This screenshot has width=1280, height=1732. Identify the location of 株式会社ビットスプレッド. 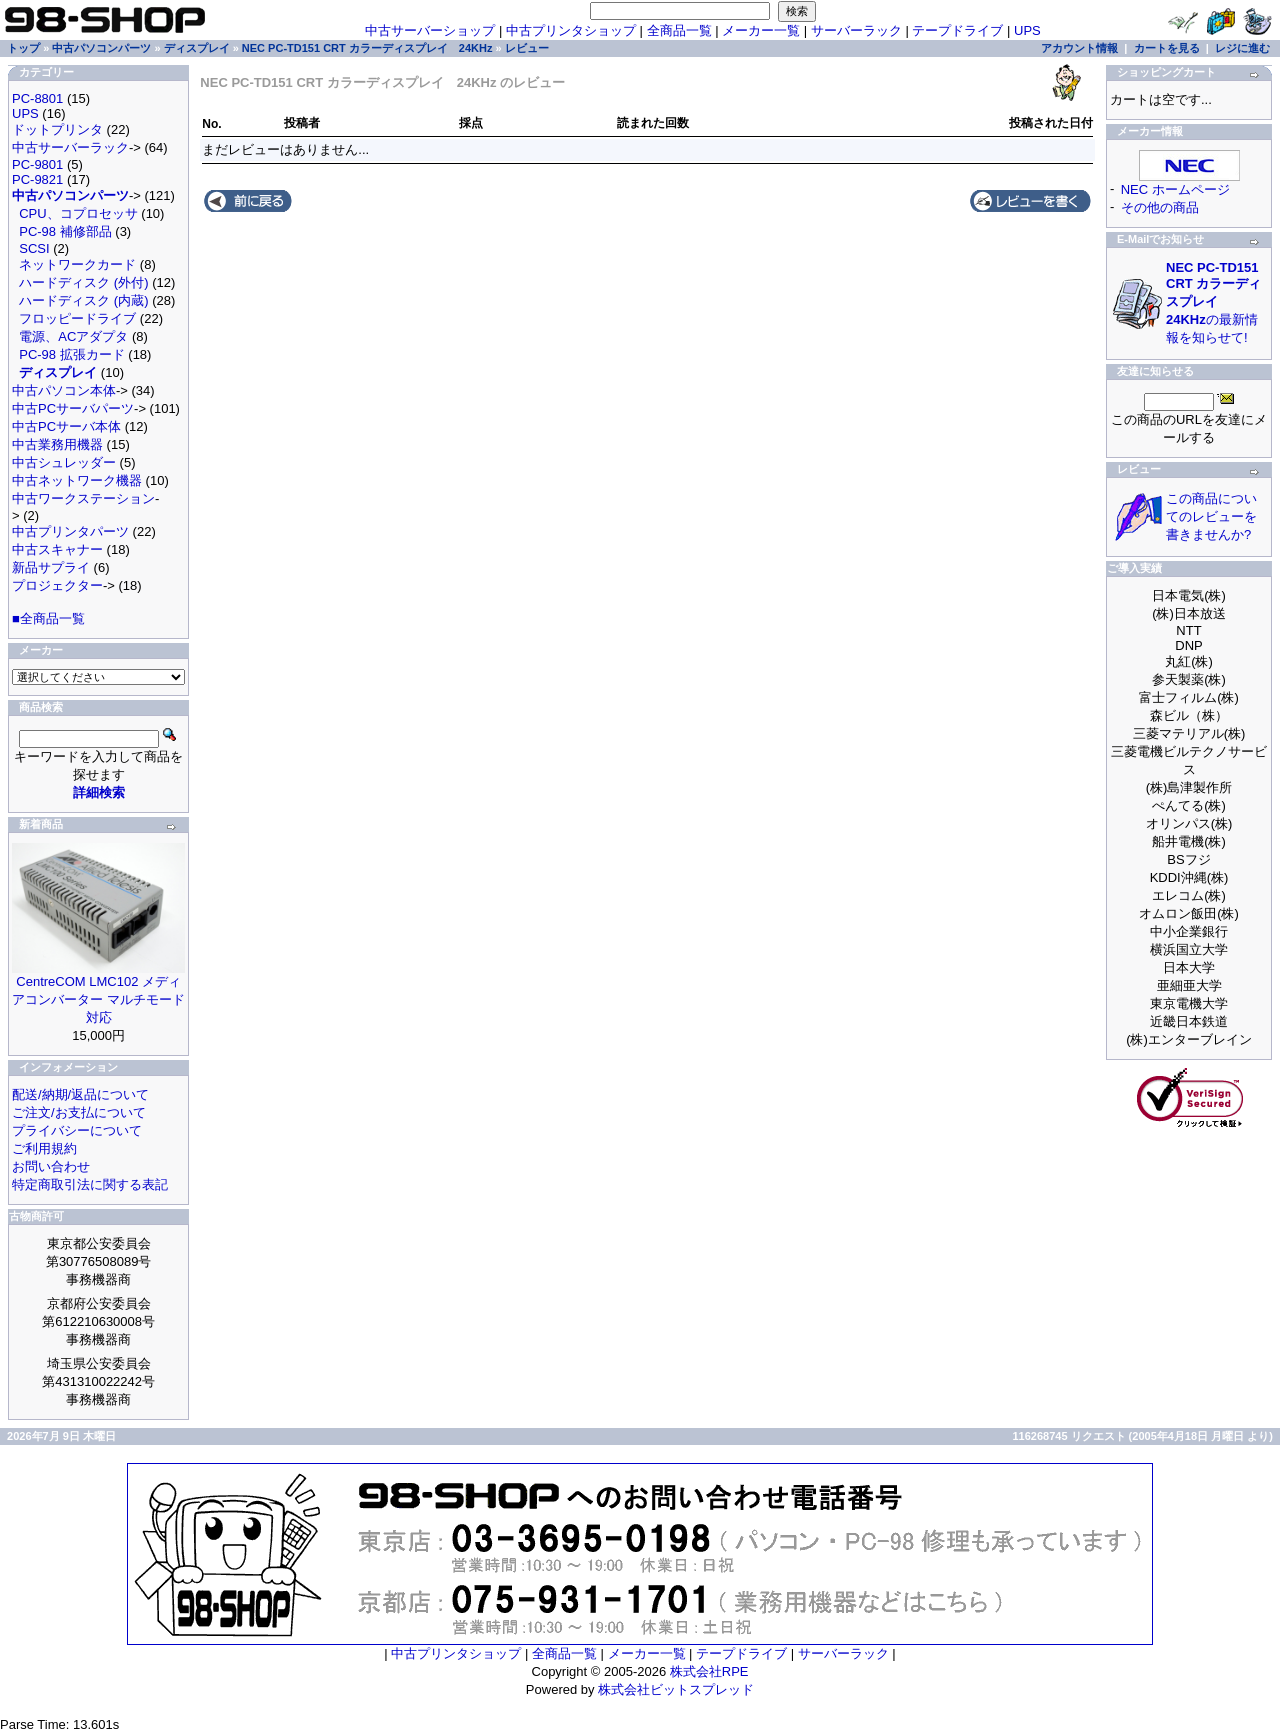
(676, 1689).